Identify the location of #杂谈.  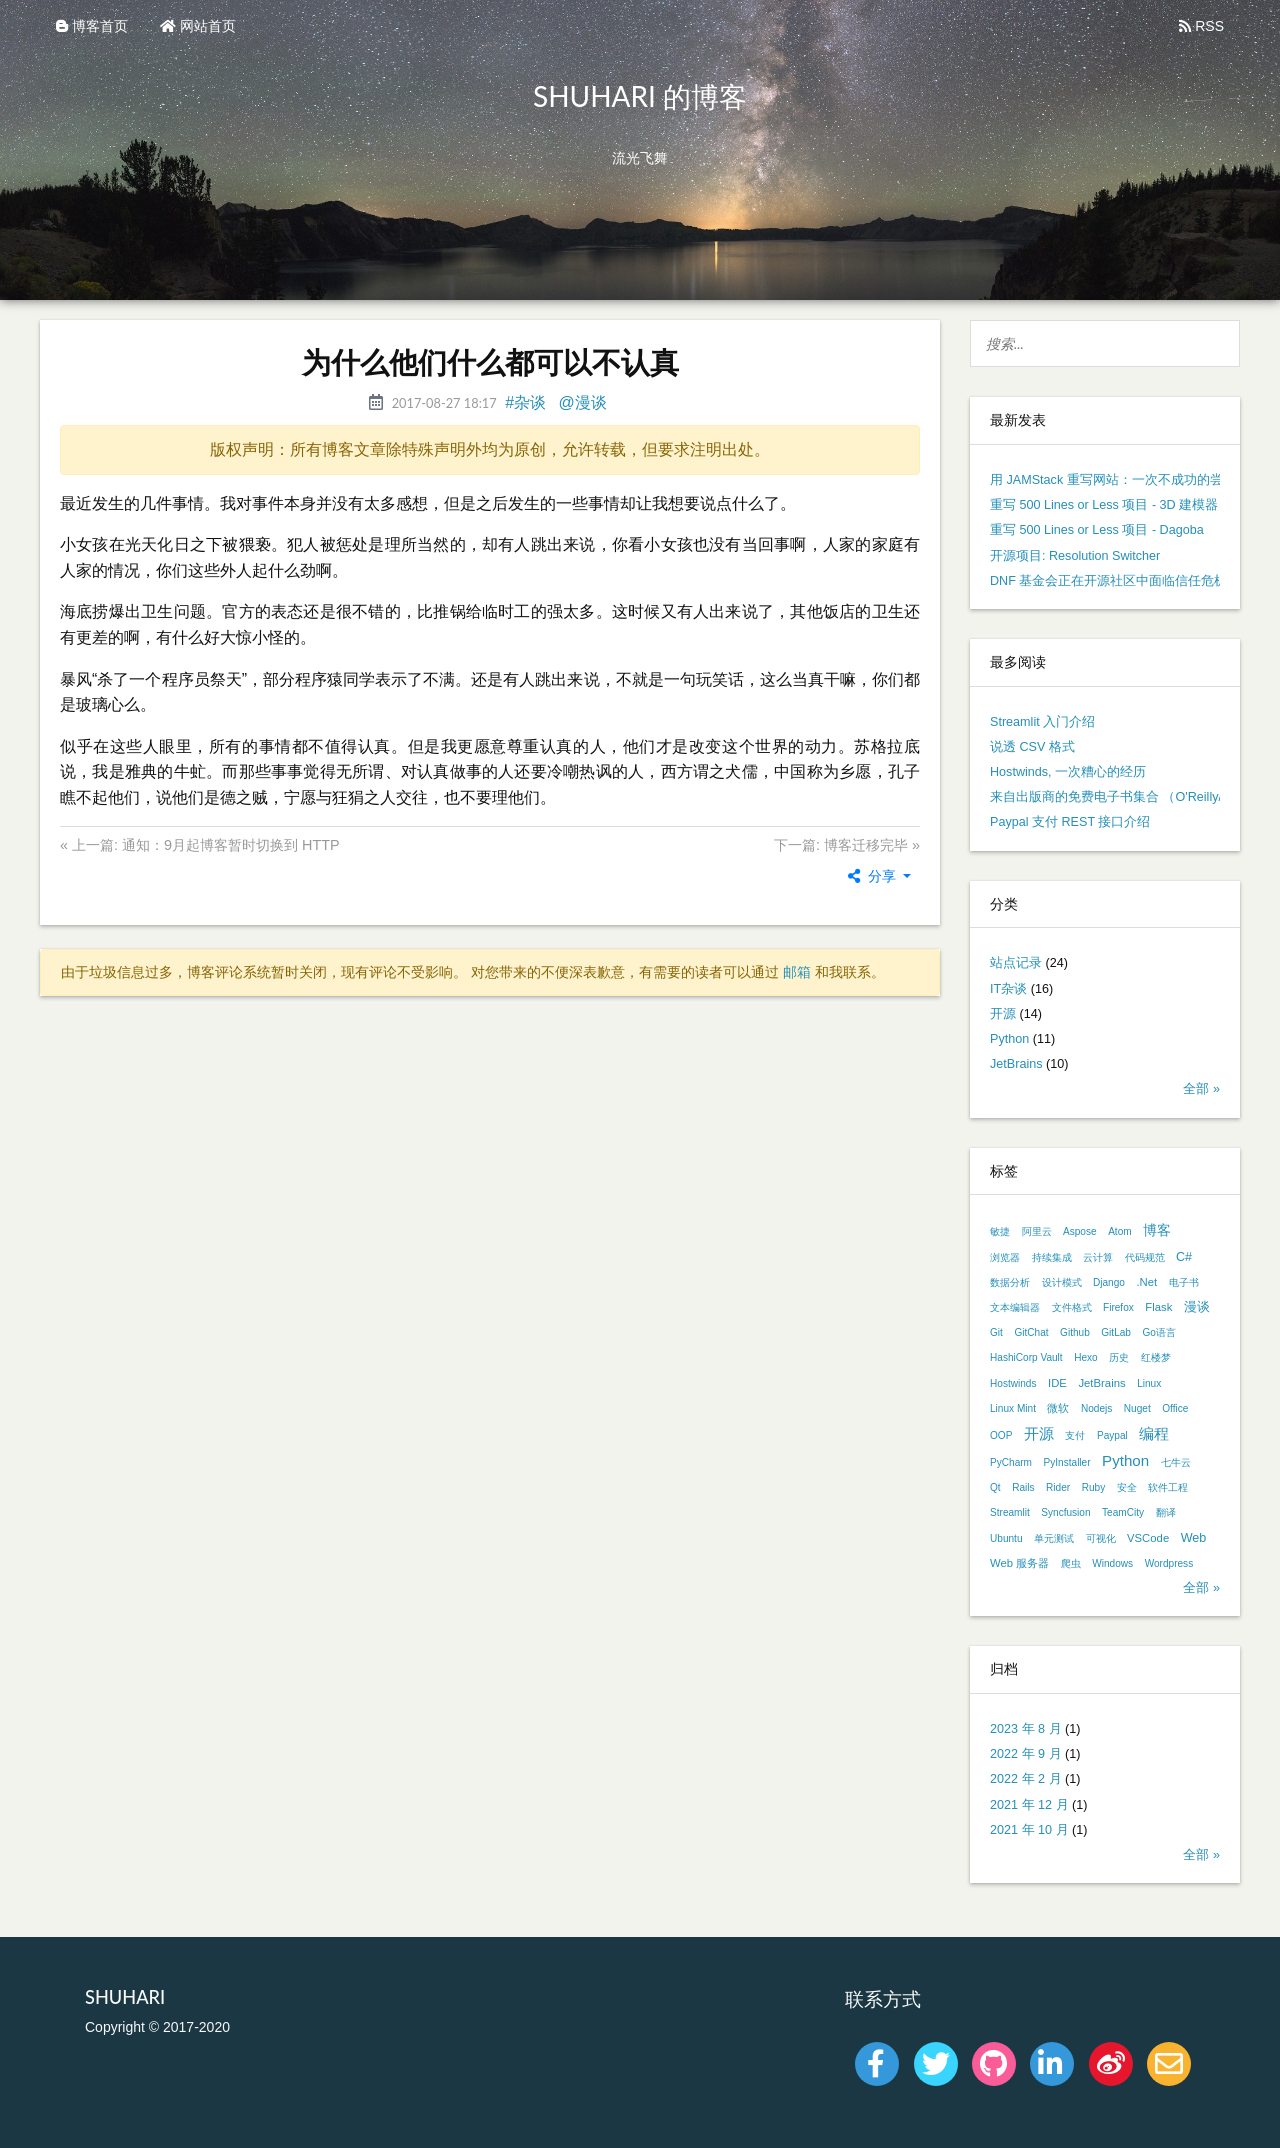
(525, 402).